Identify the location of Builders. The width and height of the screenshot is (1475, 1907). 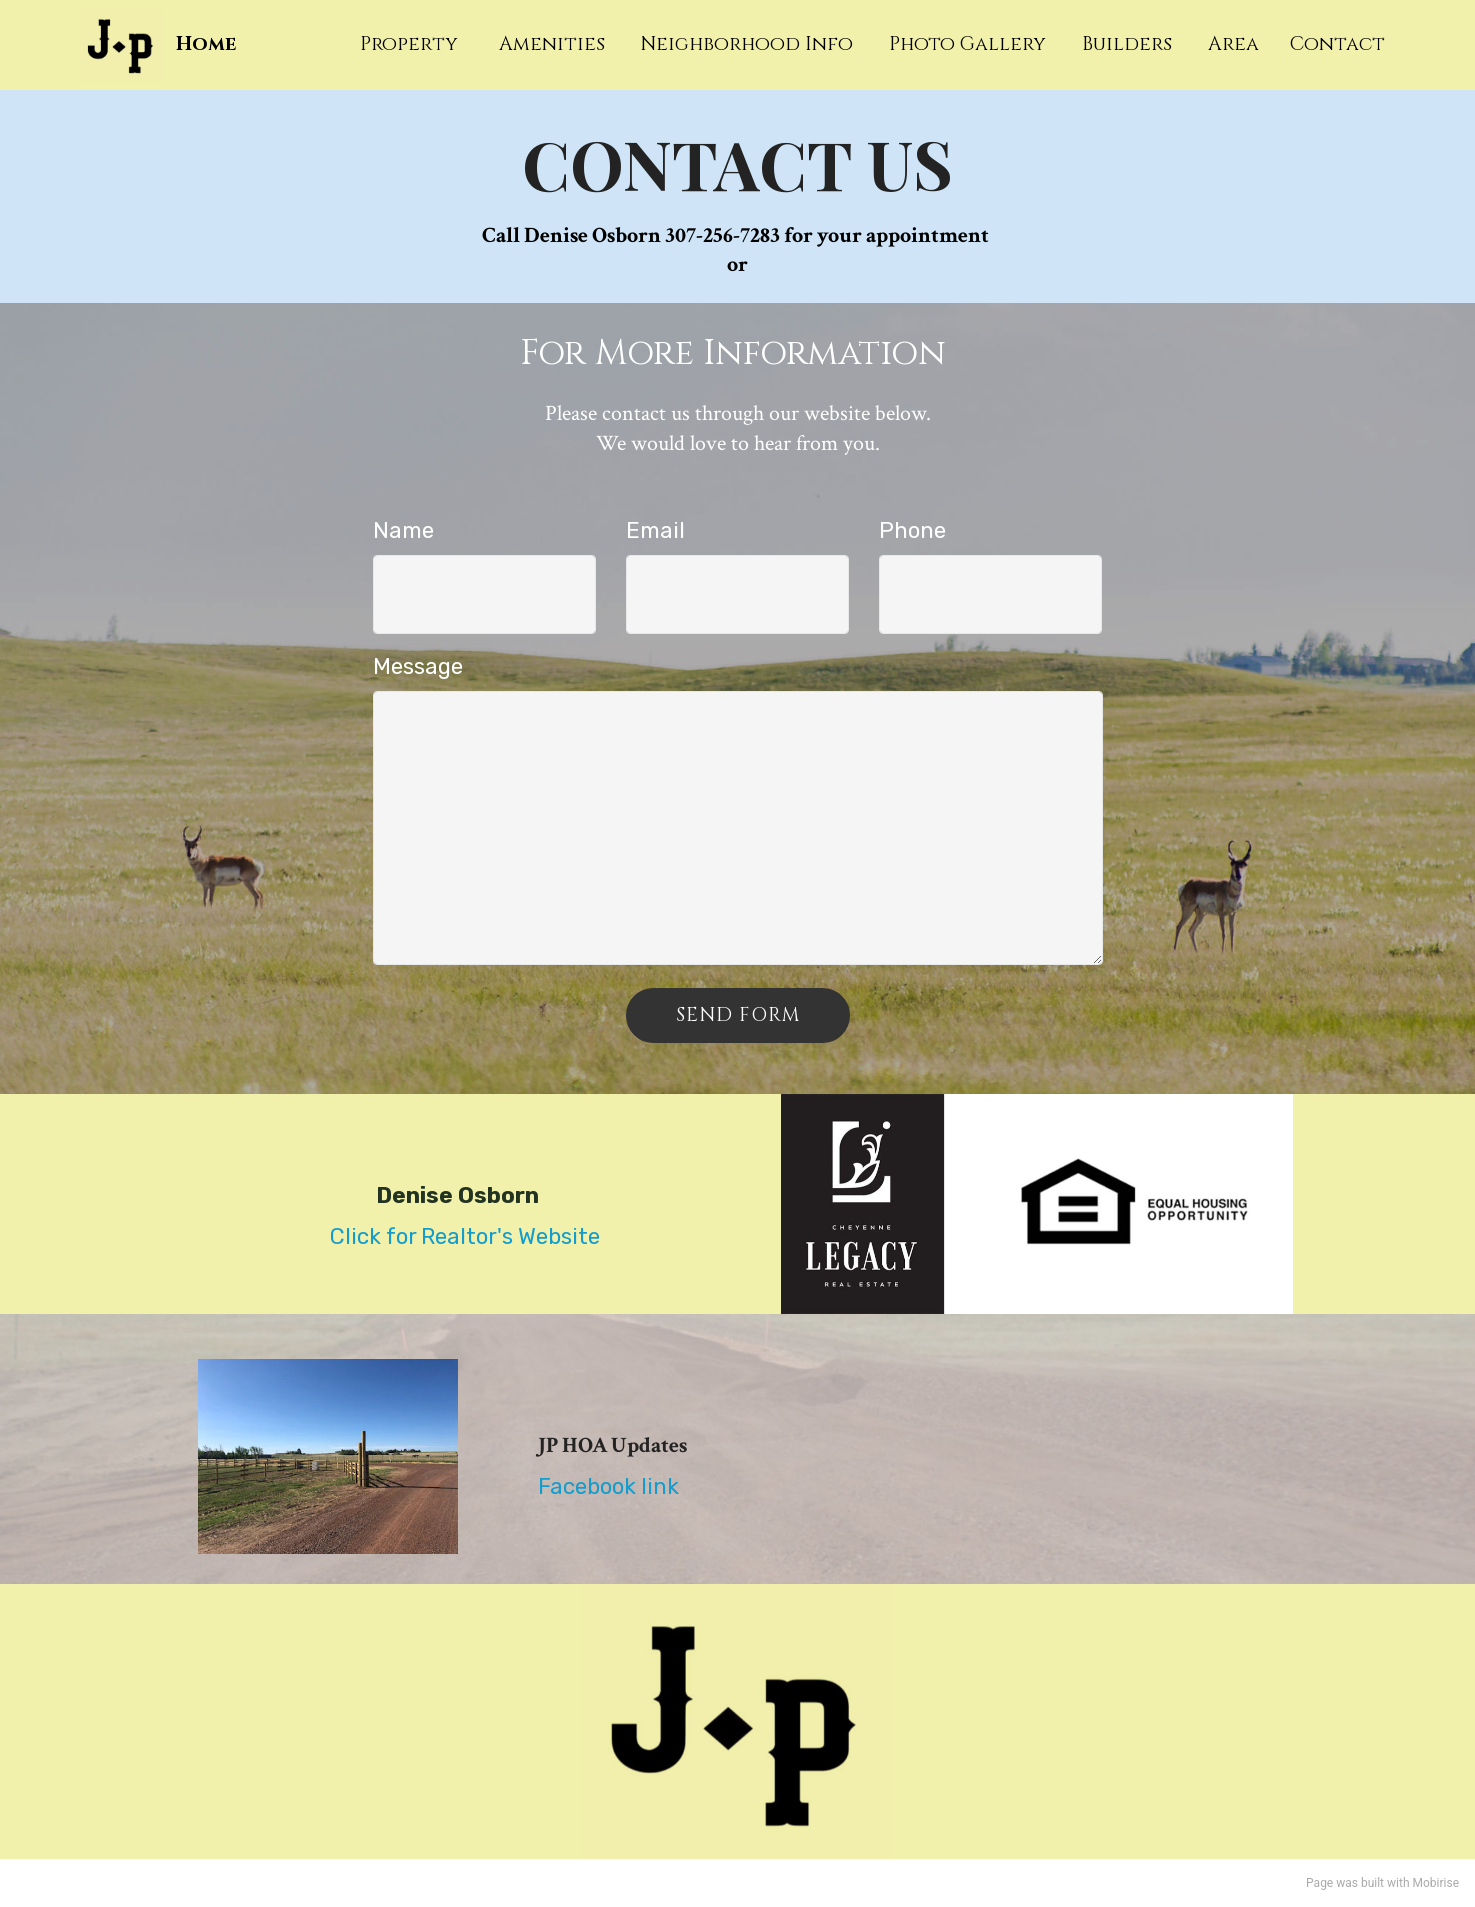
(1129, 44).